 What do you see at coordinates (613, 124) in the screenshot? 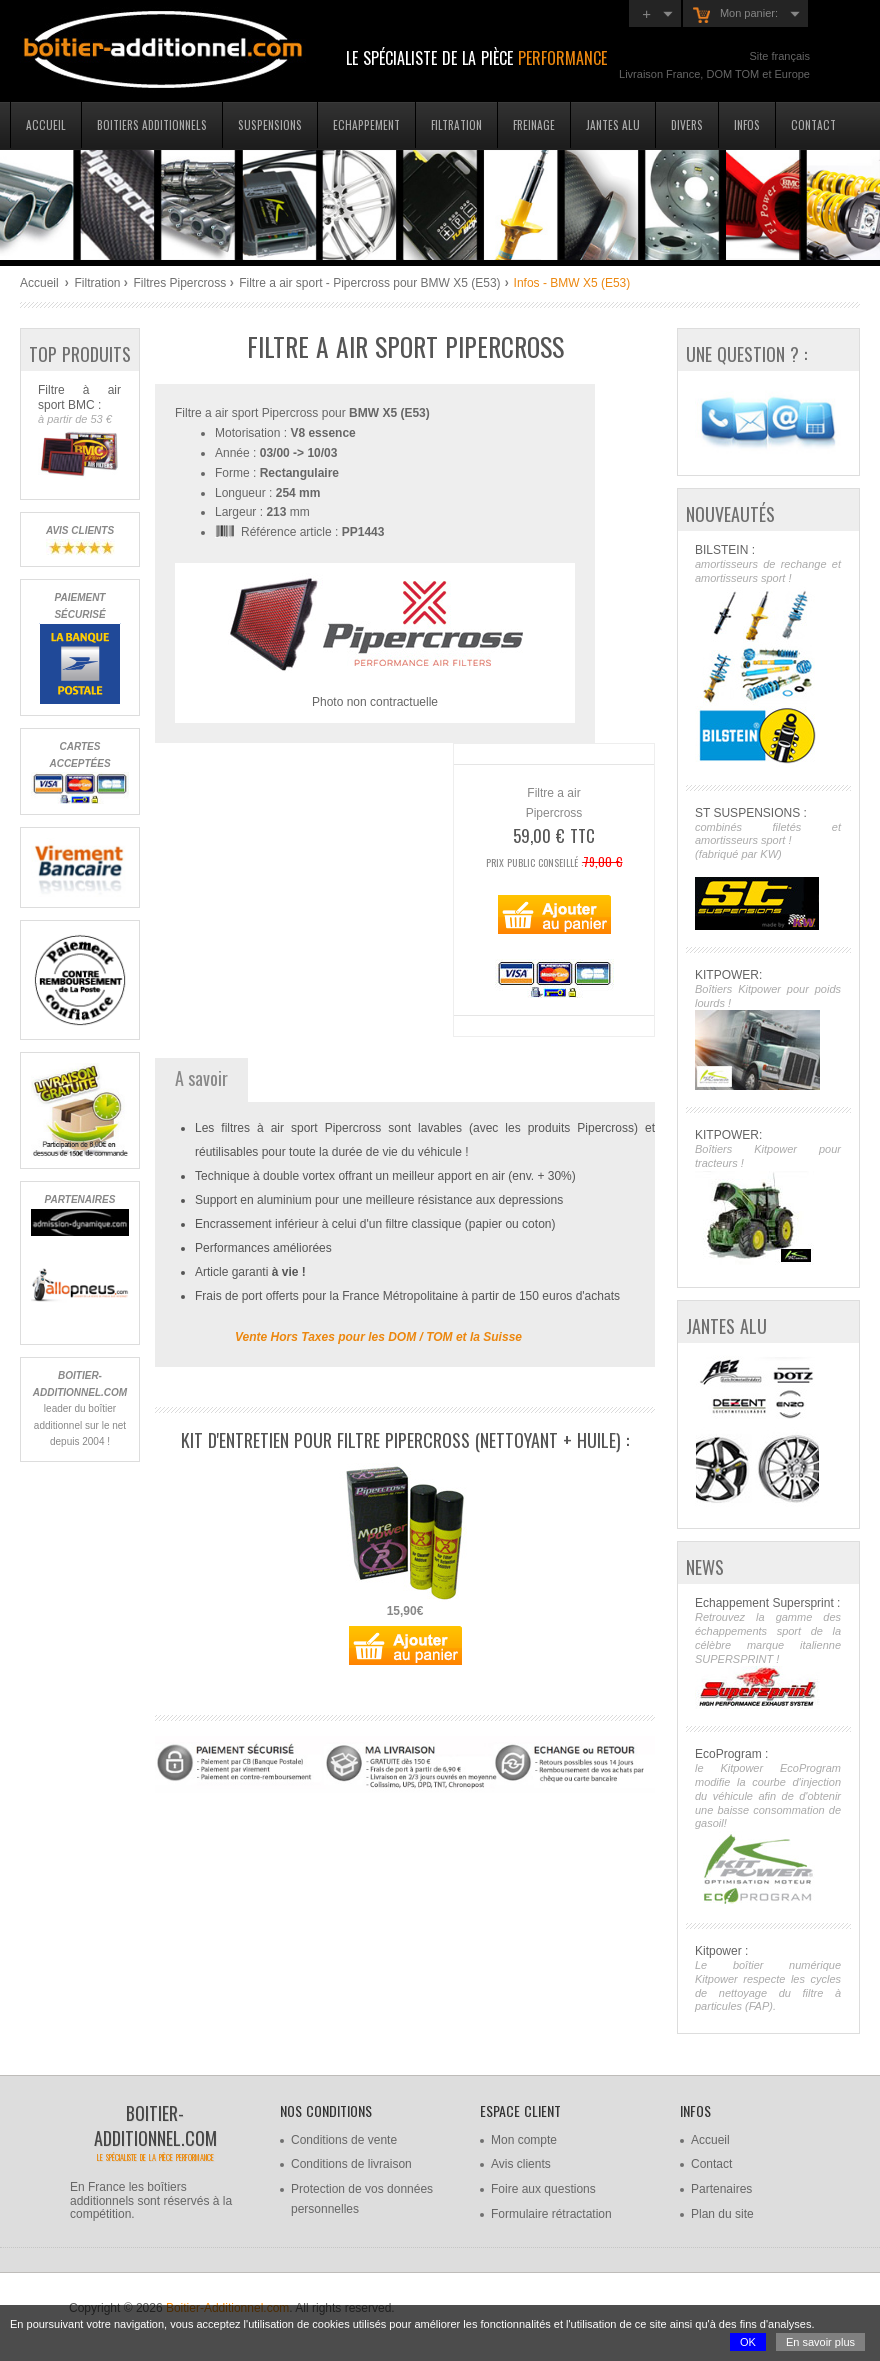
I see `Jantes Alu` at bounding box center [613, 124].